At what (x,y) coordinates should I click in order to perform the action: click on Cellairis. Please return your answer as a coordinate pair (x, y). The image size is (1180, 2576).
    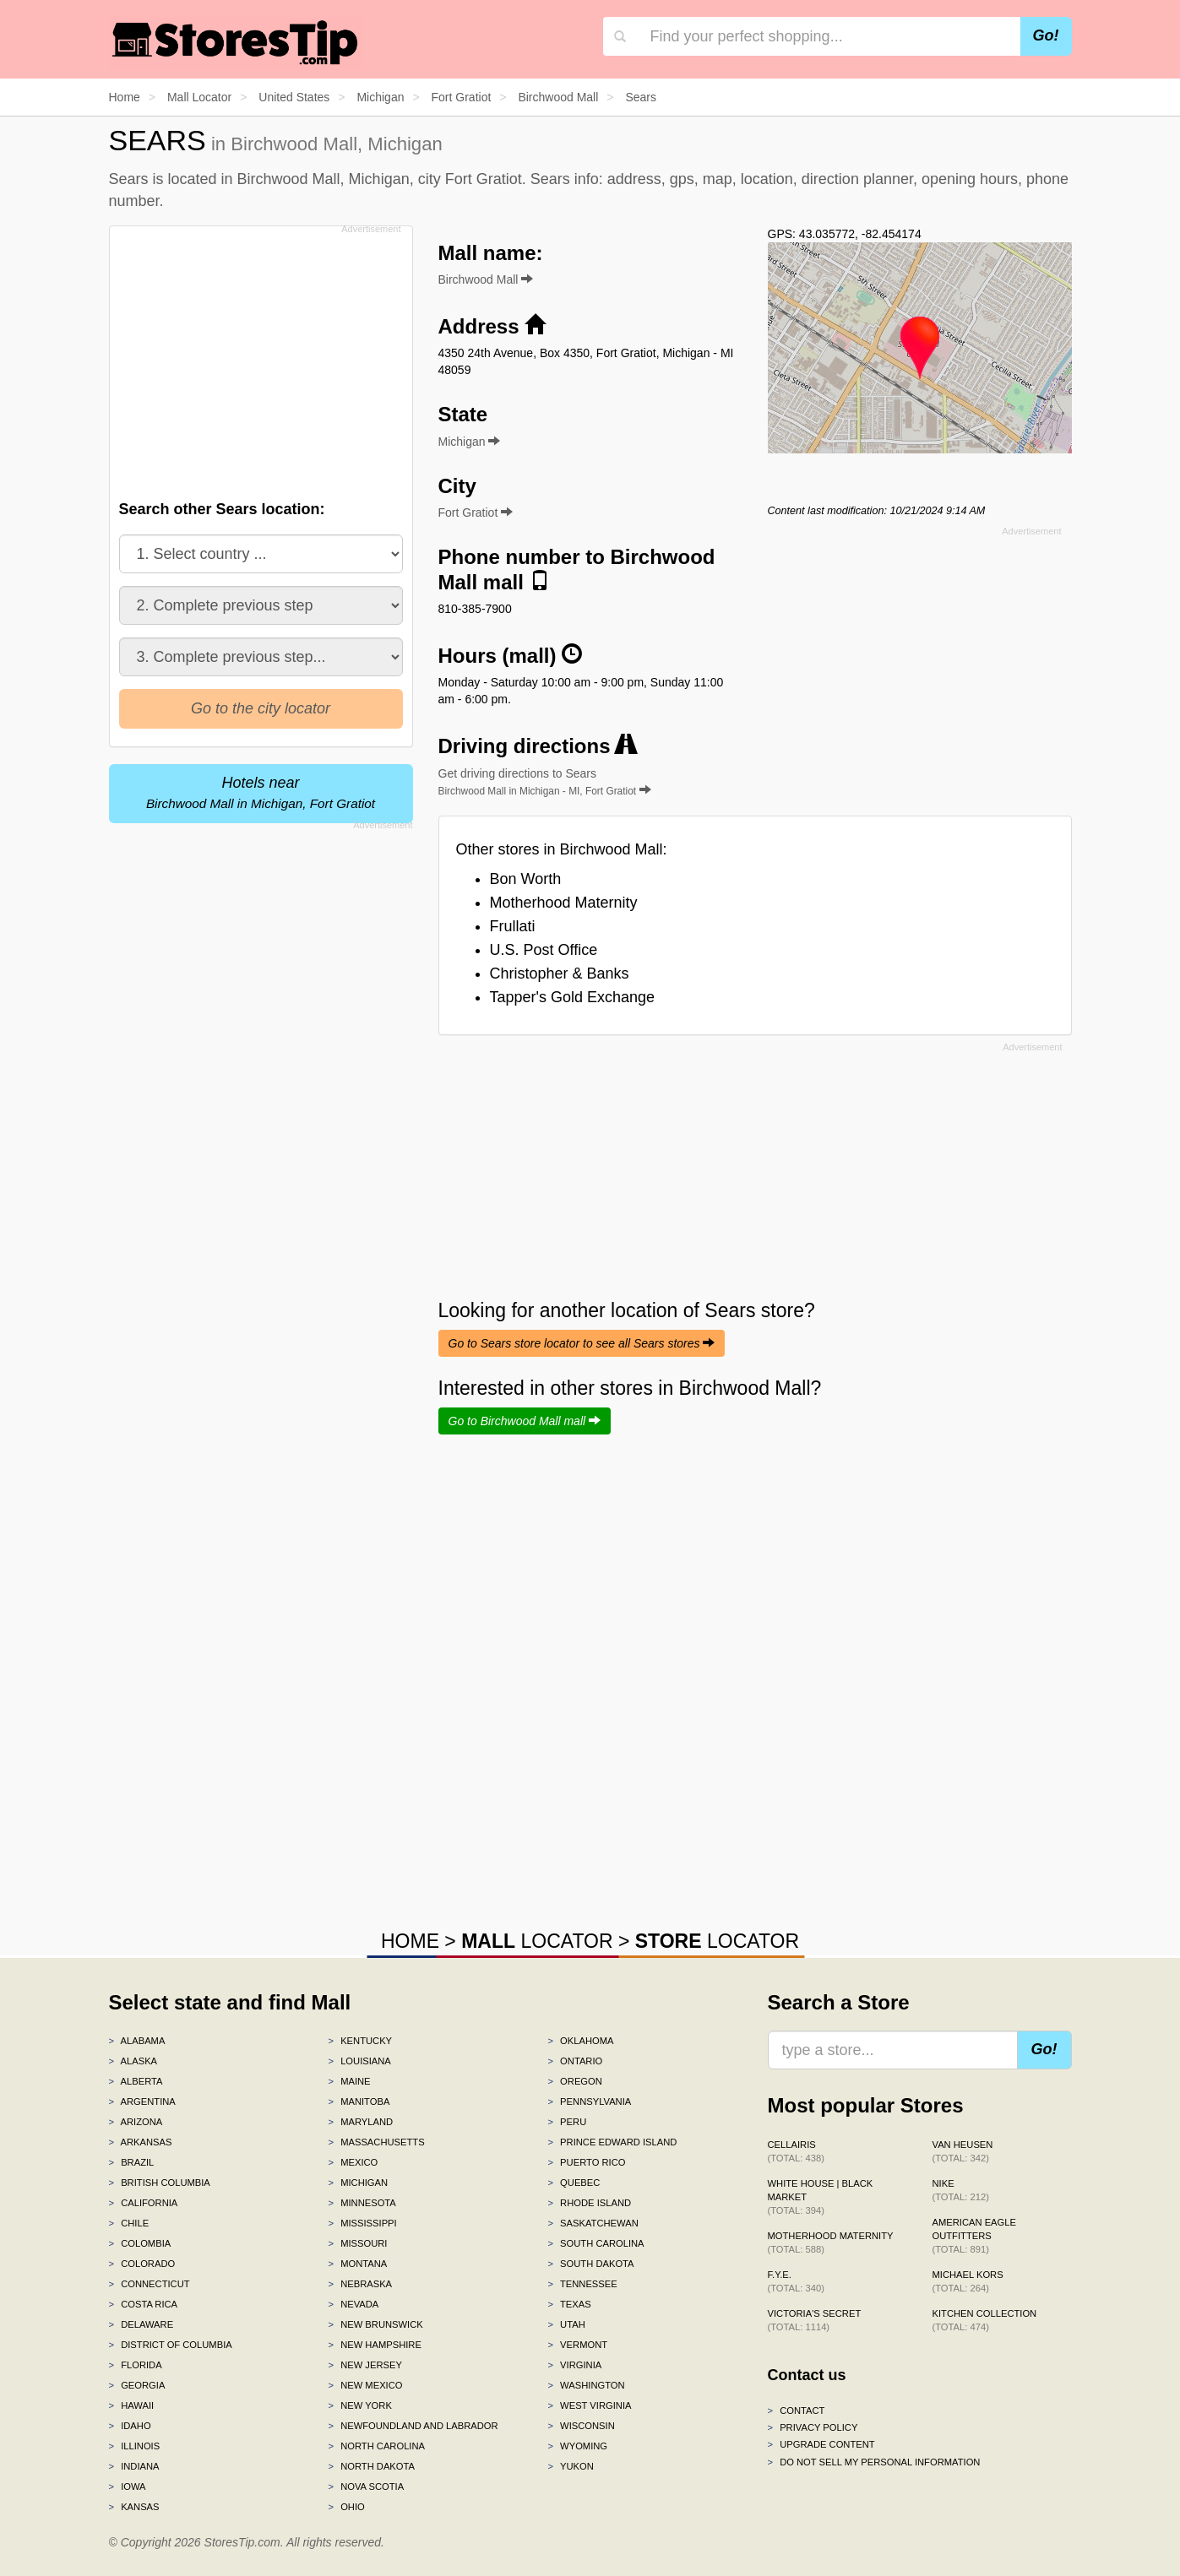
    Looking at the image, I should click on (796, 2151).